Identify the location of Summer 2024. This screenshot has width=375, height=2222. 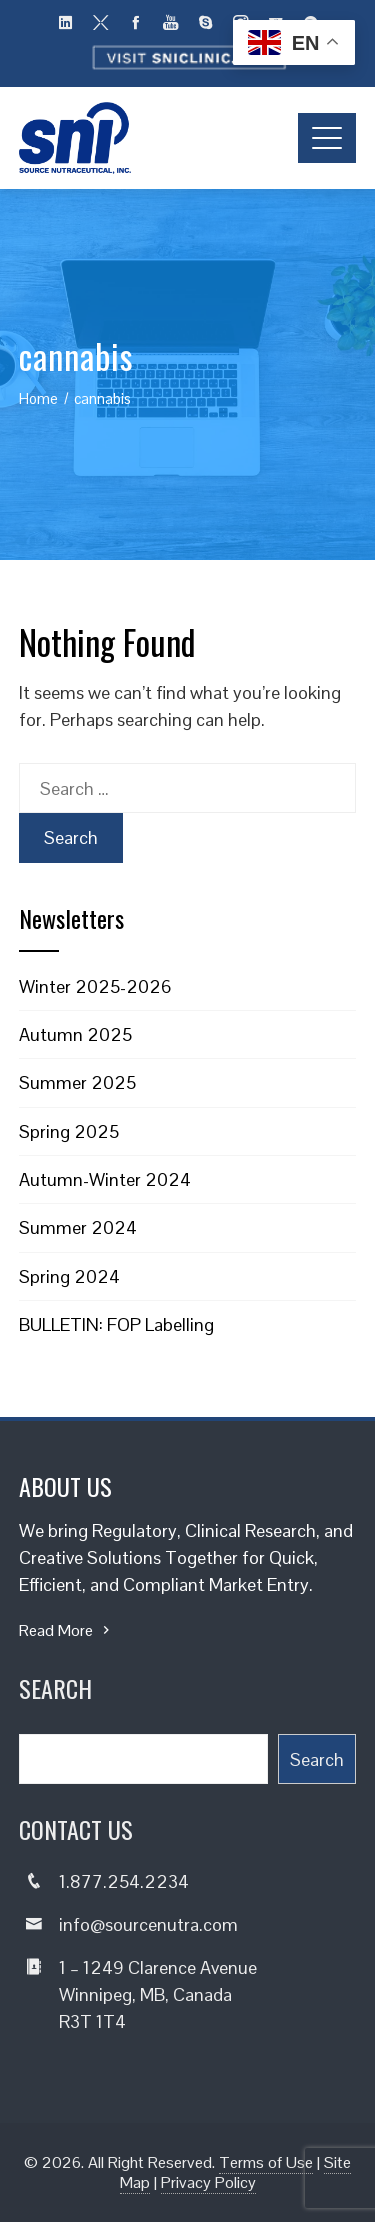
(78, 1227).